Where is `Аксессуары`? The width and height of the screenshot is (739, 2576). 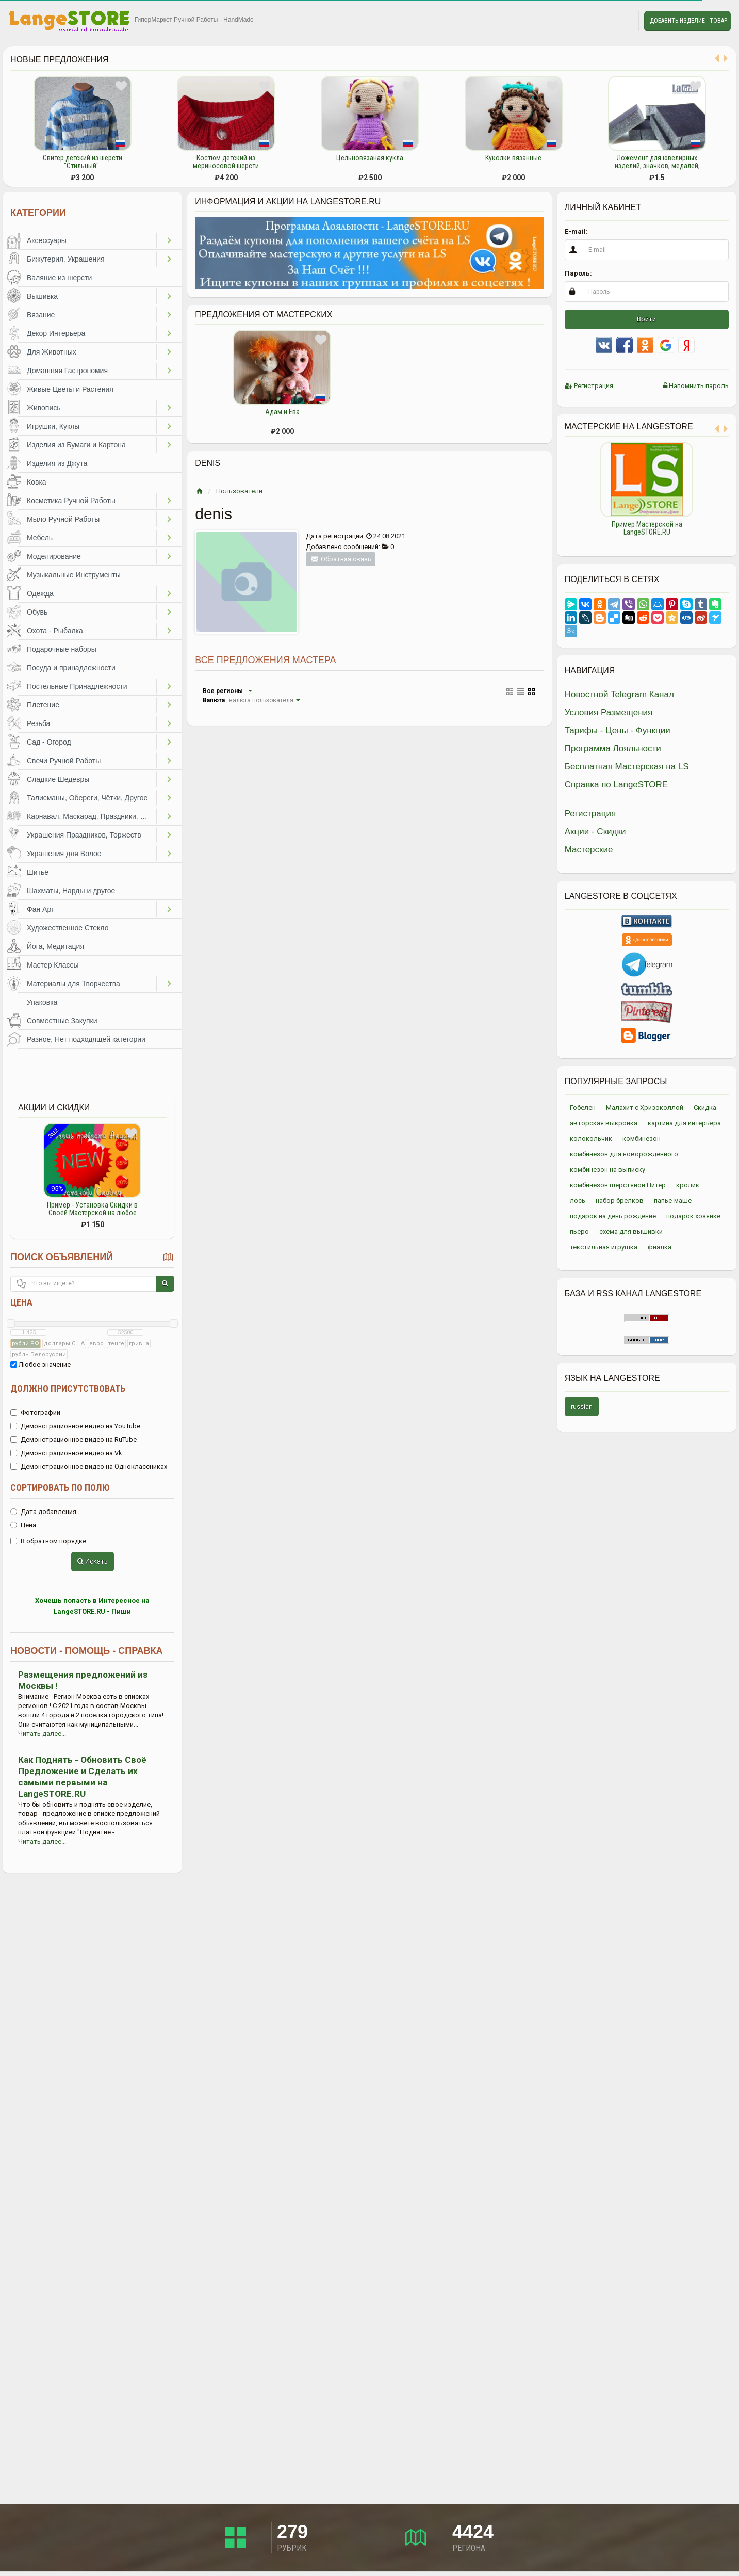 Аксессуары is located at coordinates (47, 240).